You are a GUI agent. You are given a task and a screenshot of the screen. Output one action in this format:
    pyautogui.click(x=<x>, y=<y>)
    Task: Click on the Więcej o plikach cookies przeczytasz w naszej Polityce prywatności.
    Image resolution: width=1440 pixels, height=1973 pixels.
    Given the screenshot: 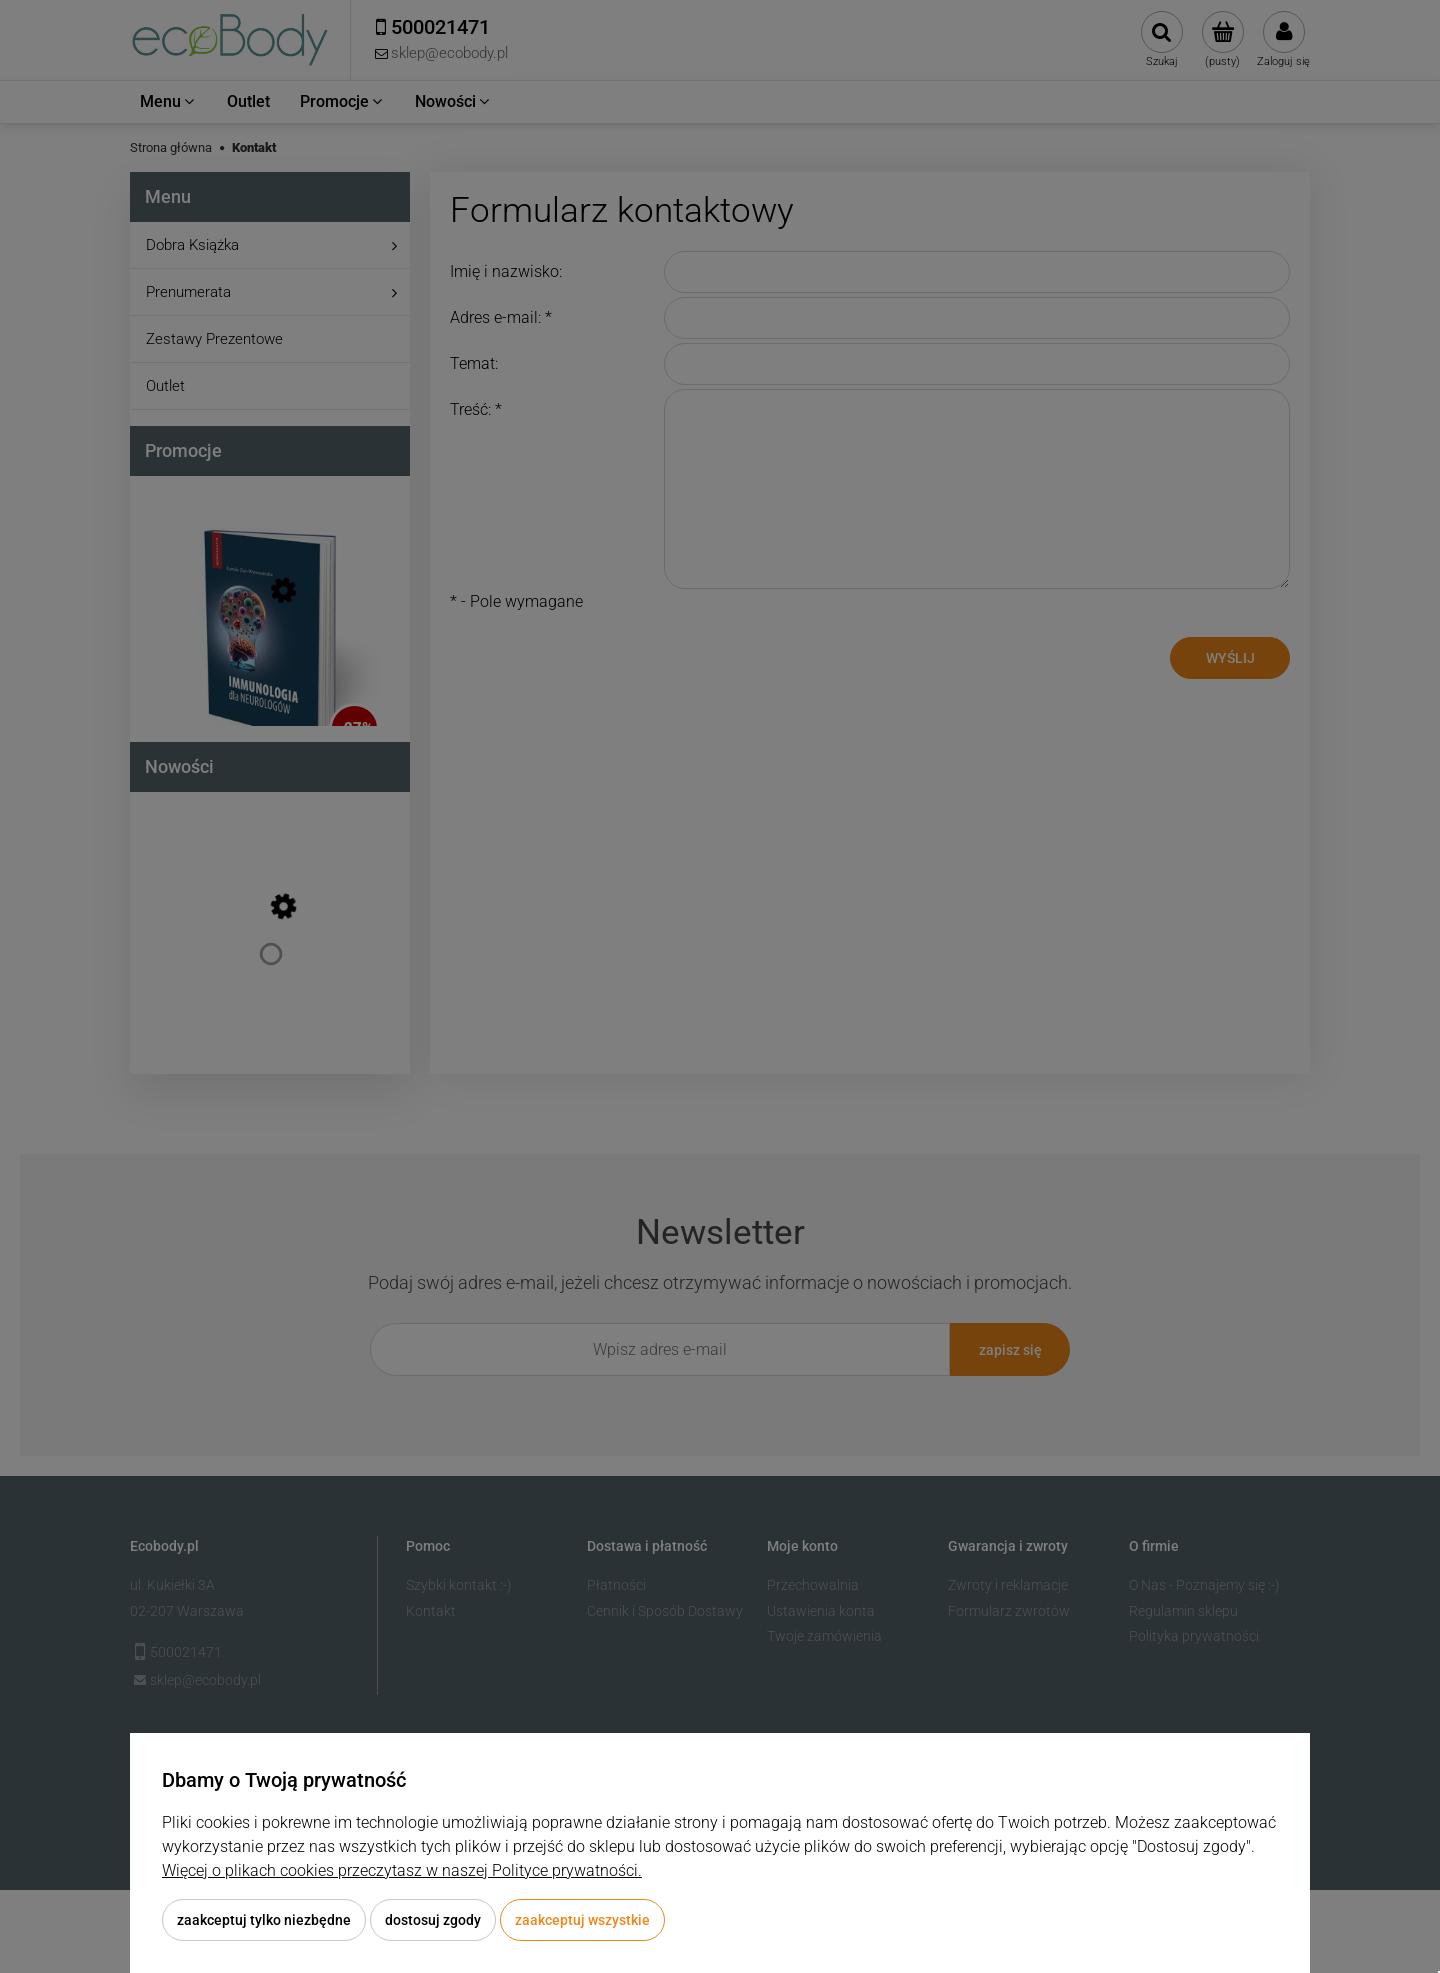 What is the action you would take?
    pyautogui.click(x=402, y=1870)
    